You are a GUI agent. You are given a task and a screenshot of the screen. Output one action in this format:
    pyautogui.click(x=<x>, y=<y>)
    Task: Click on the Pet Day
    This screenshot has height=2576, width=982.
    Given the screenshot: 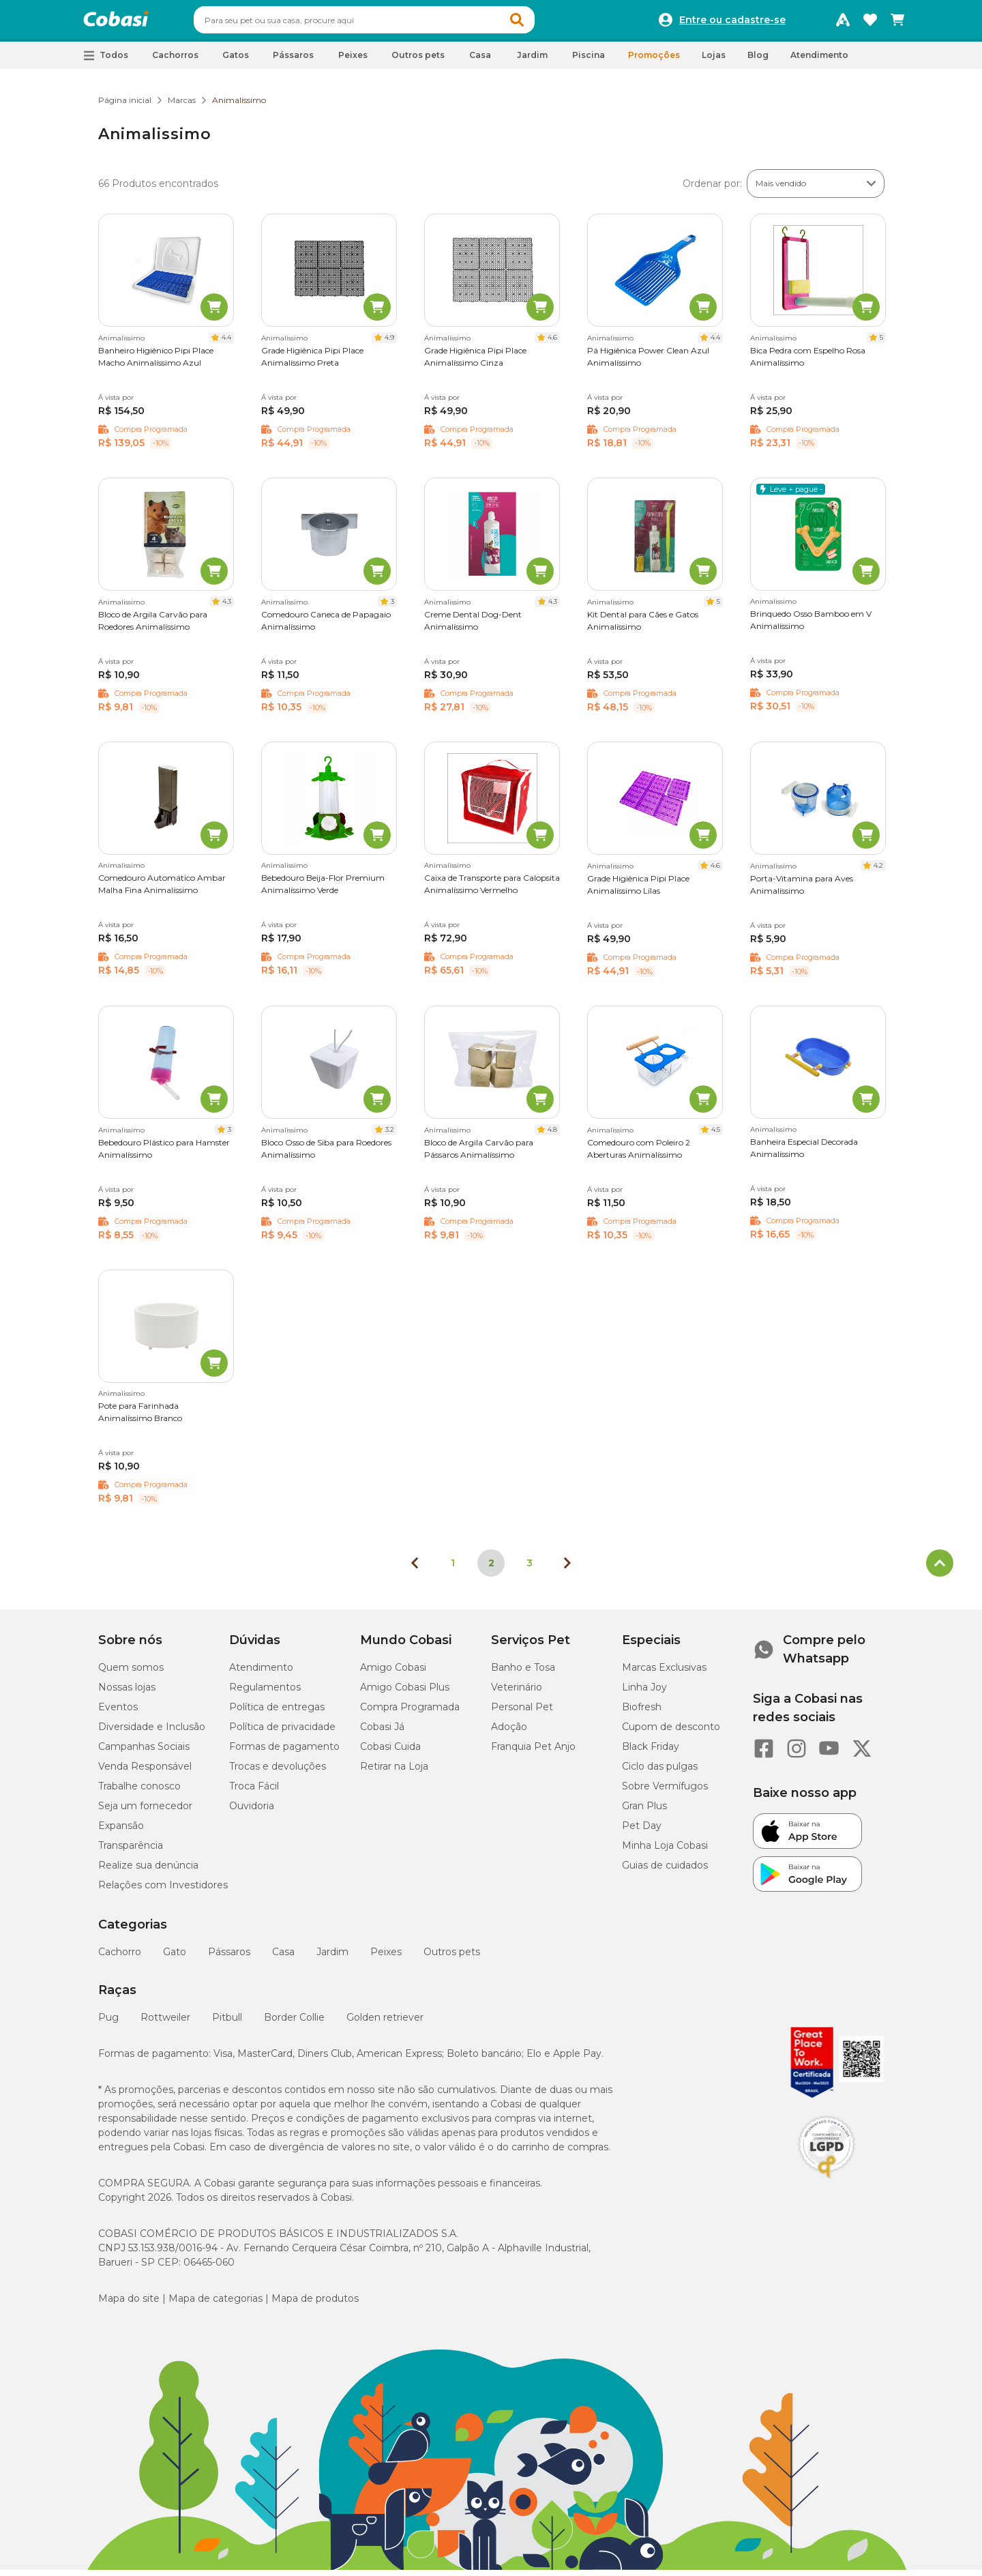 What is the action you would take?
    pyautogui.click(x=641, y=1832)
    